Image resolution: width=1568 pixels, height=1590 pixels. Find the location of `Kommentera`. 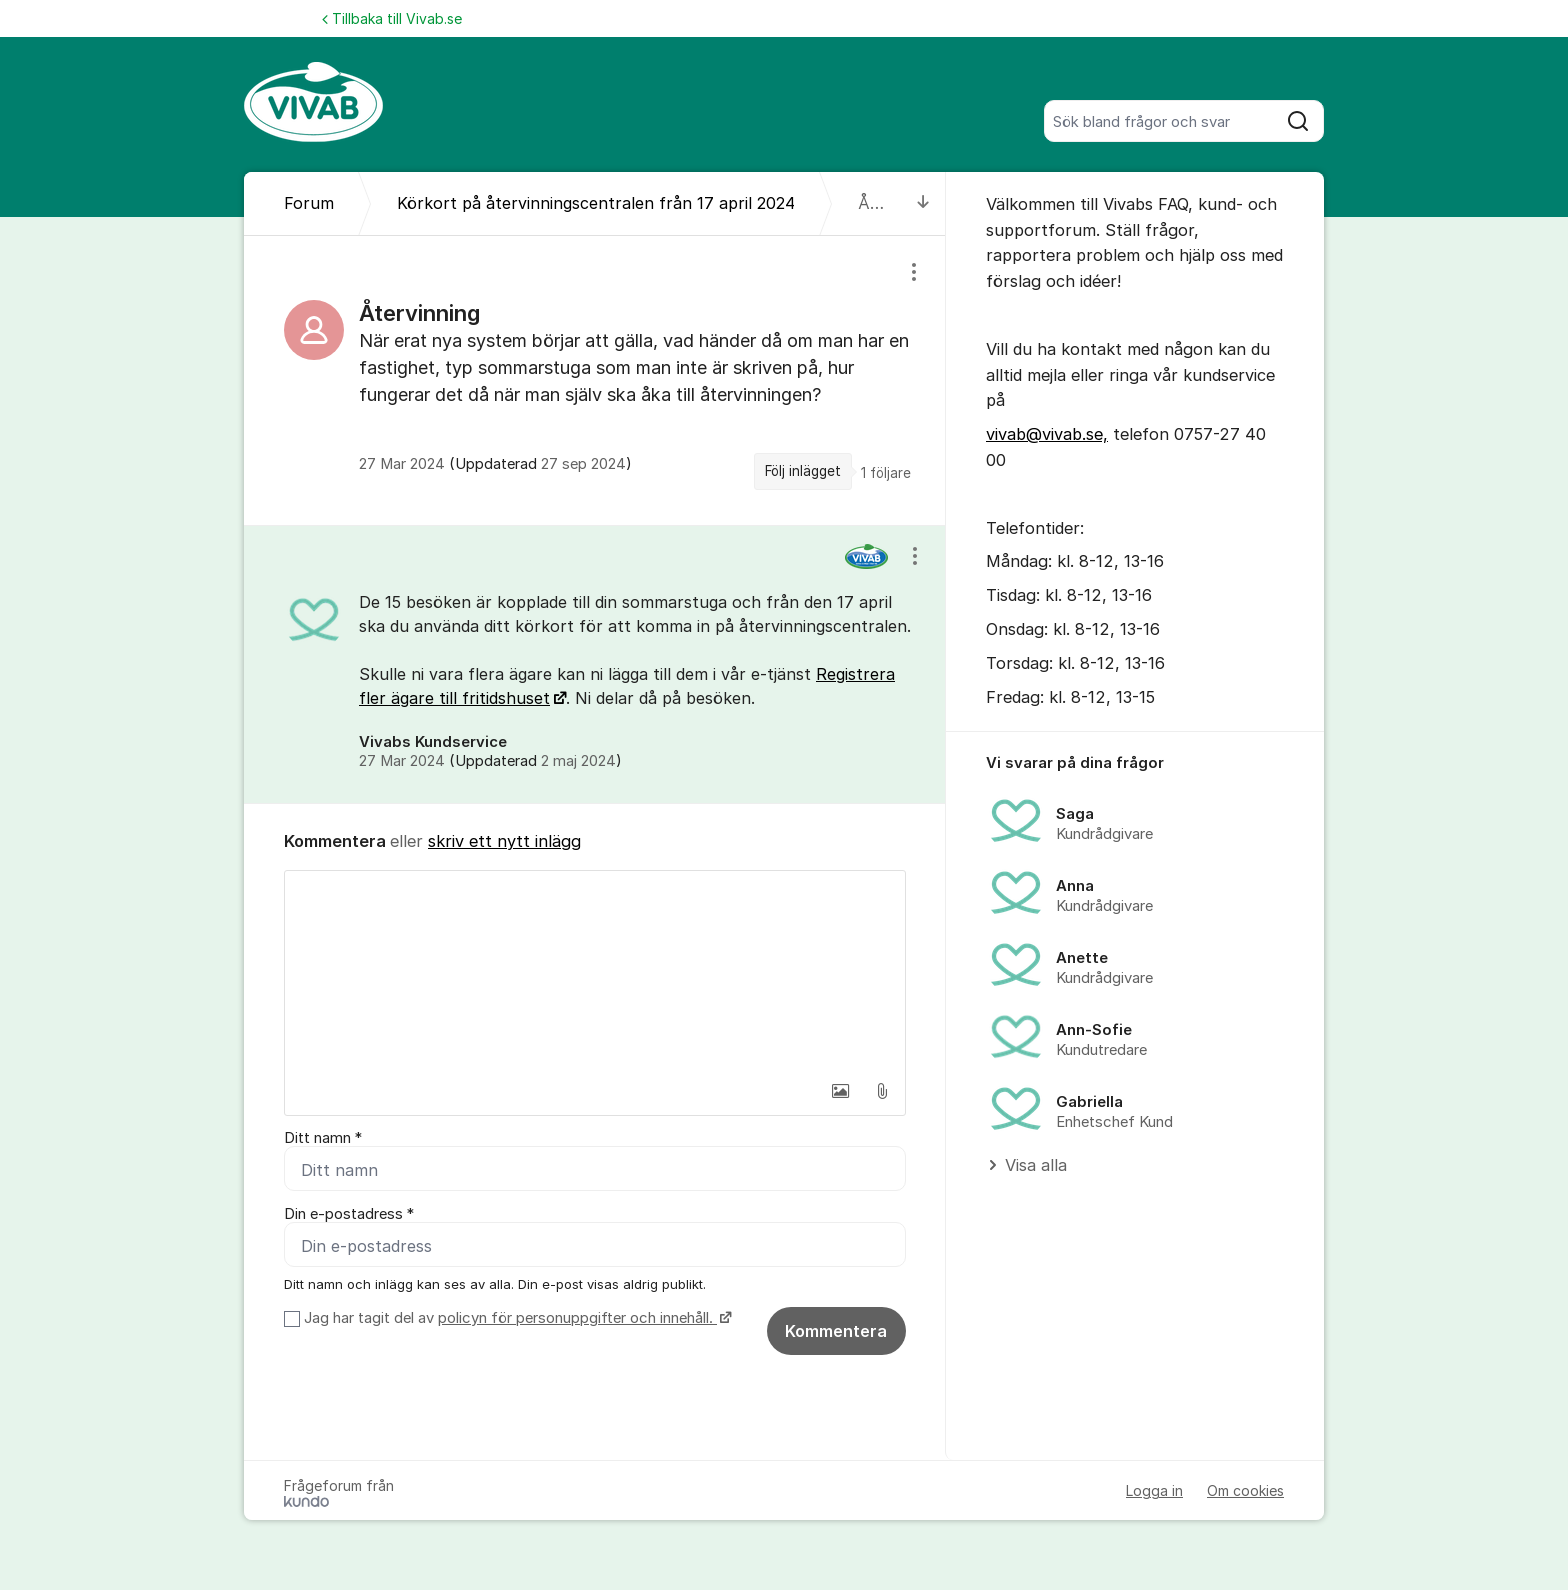

Kommentera is located at coordinates (836, 1331).